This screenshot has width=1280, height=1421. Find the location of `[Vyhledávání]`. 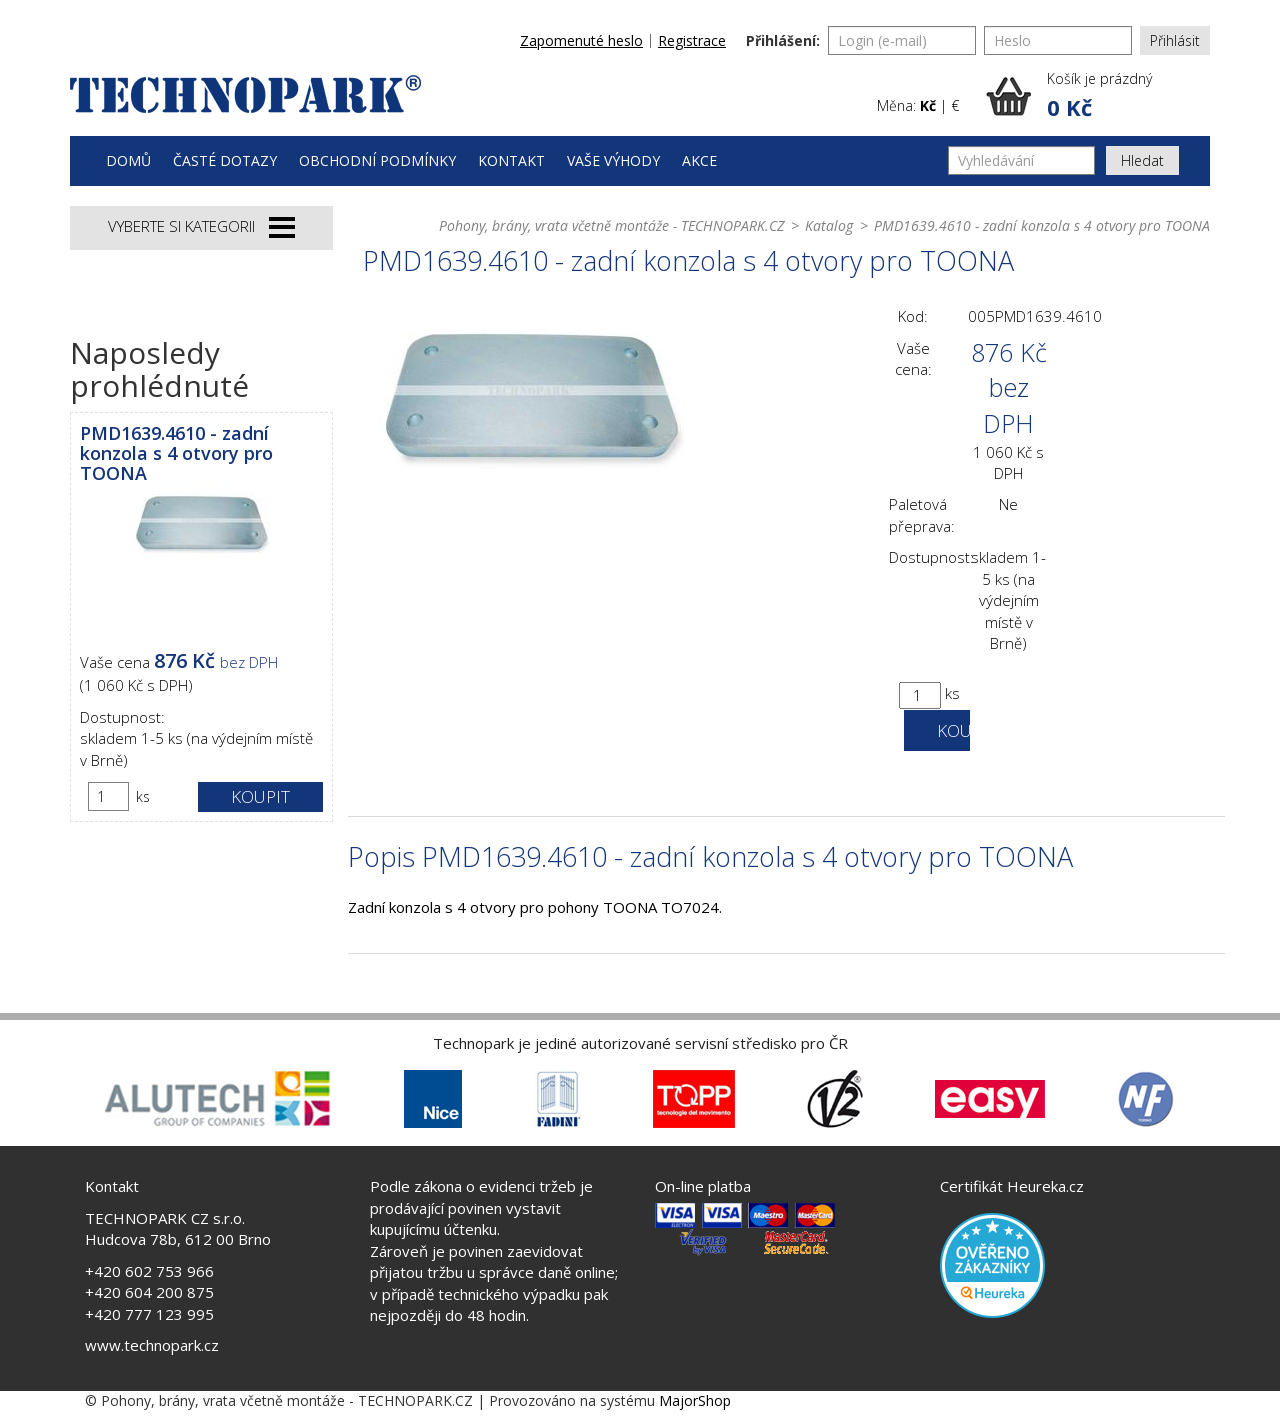

[Vyhledávání] is located at coordinates (1021, 160).